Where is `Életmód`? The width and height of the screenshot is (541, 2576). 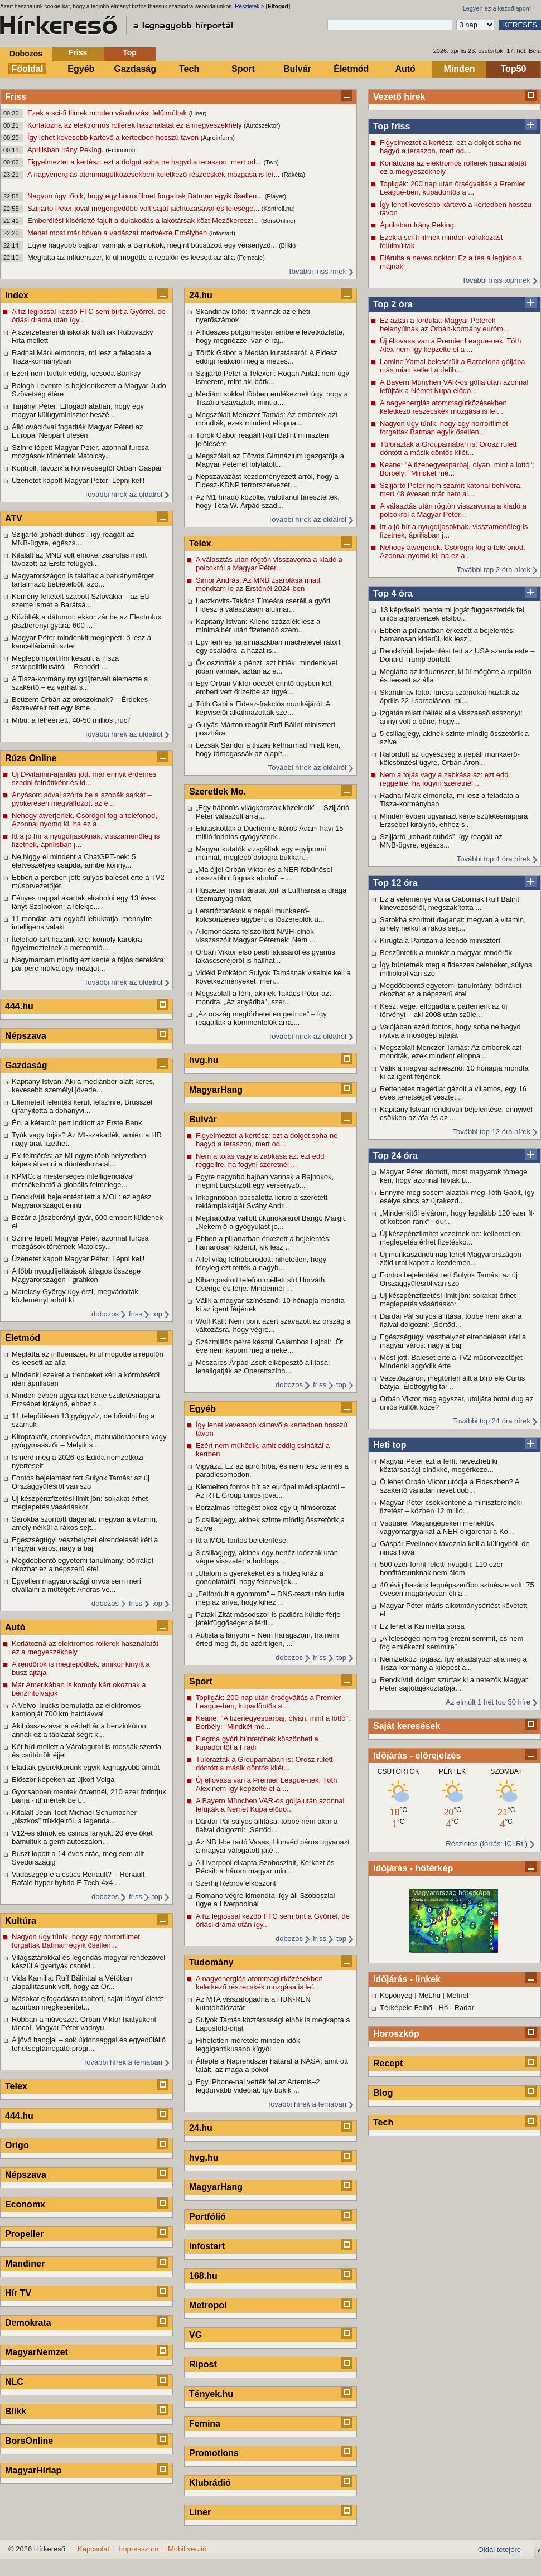 Életmód is located at coordinates (351, 69).